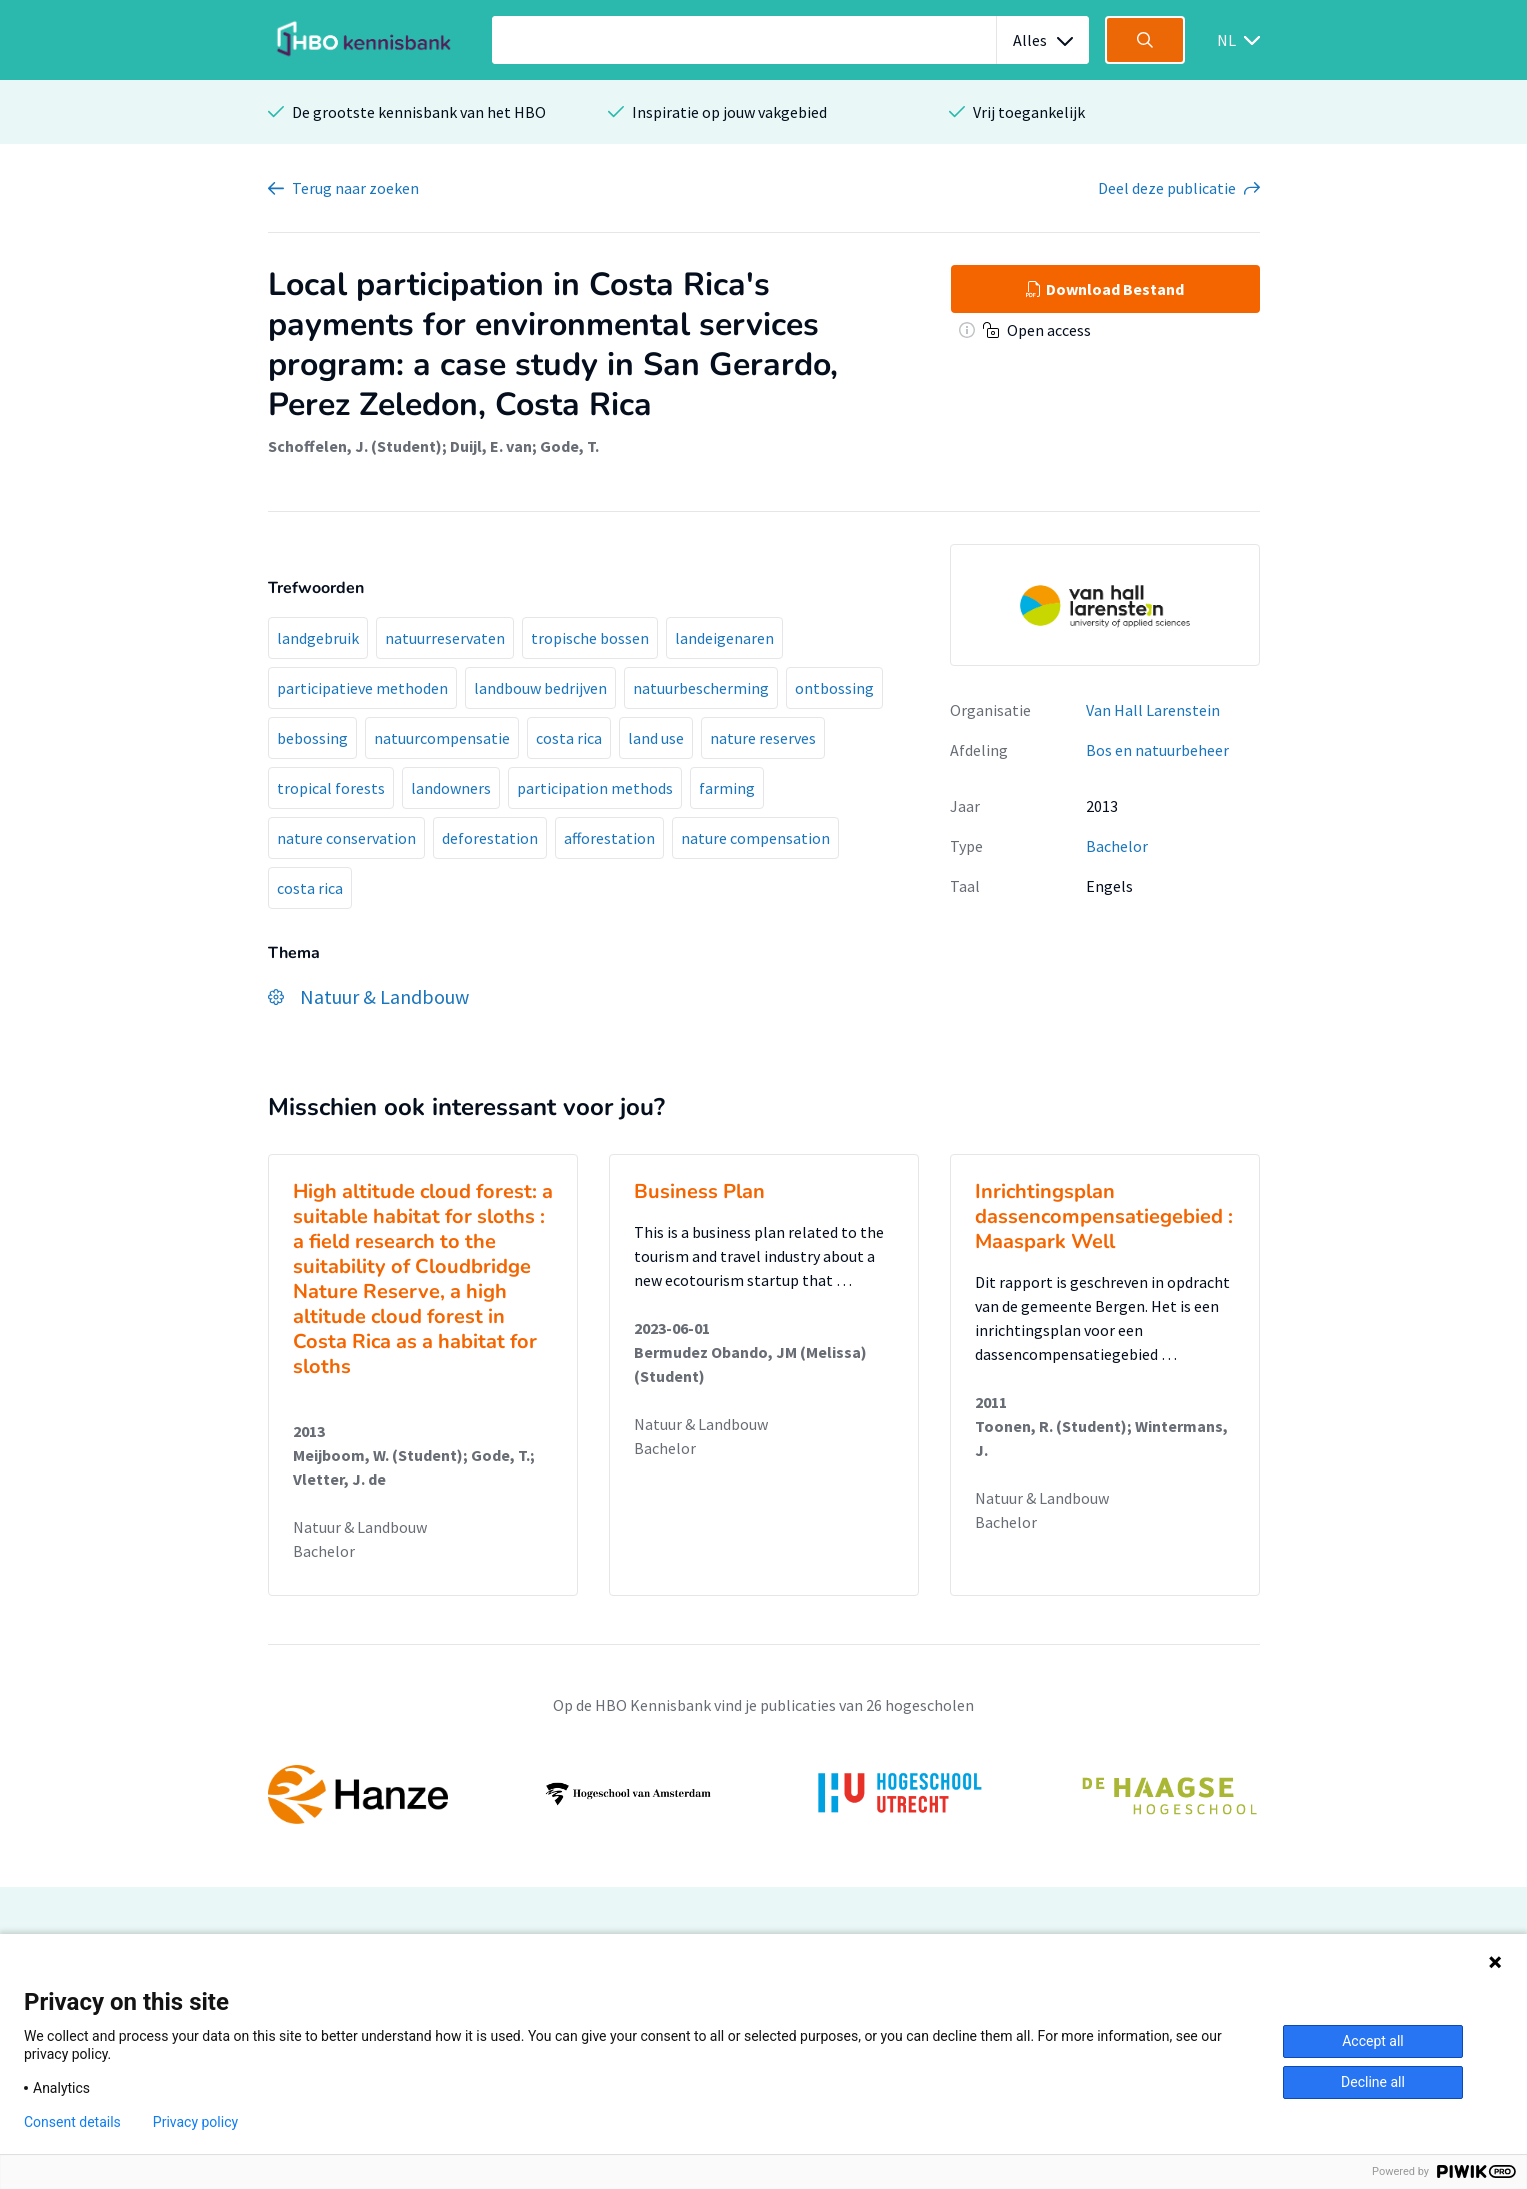 The image size is (1527, 2189). I want to click on [option], so click(764, 1794).